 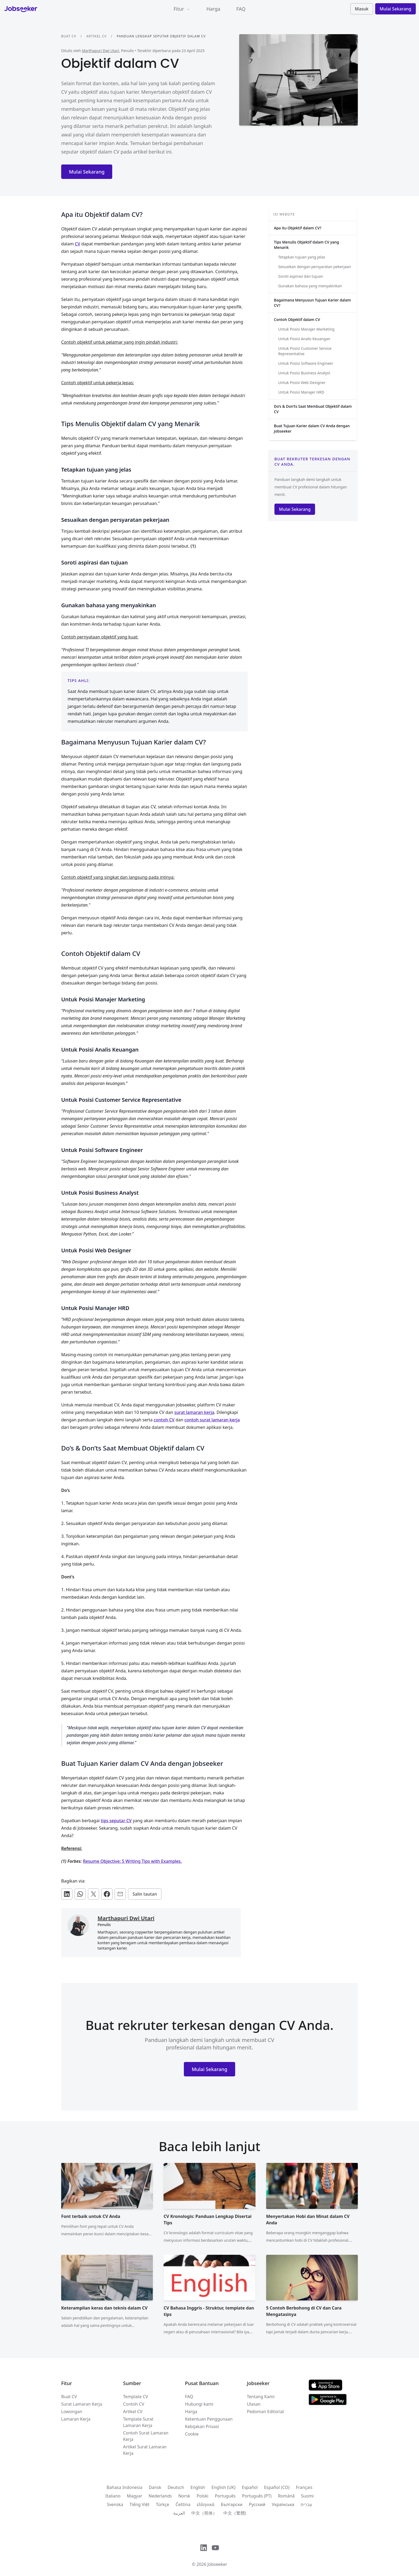 I want to click on Marthapuri Dwi Utari, so click(x=100, y=50).